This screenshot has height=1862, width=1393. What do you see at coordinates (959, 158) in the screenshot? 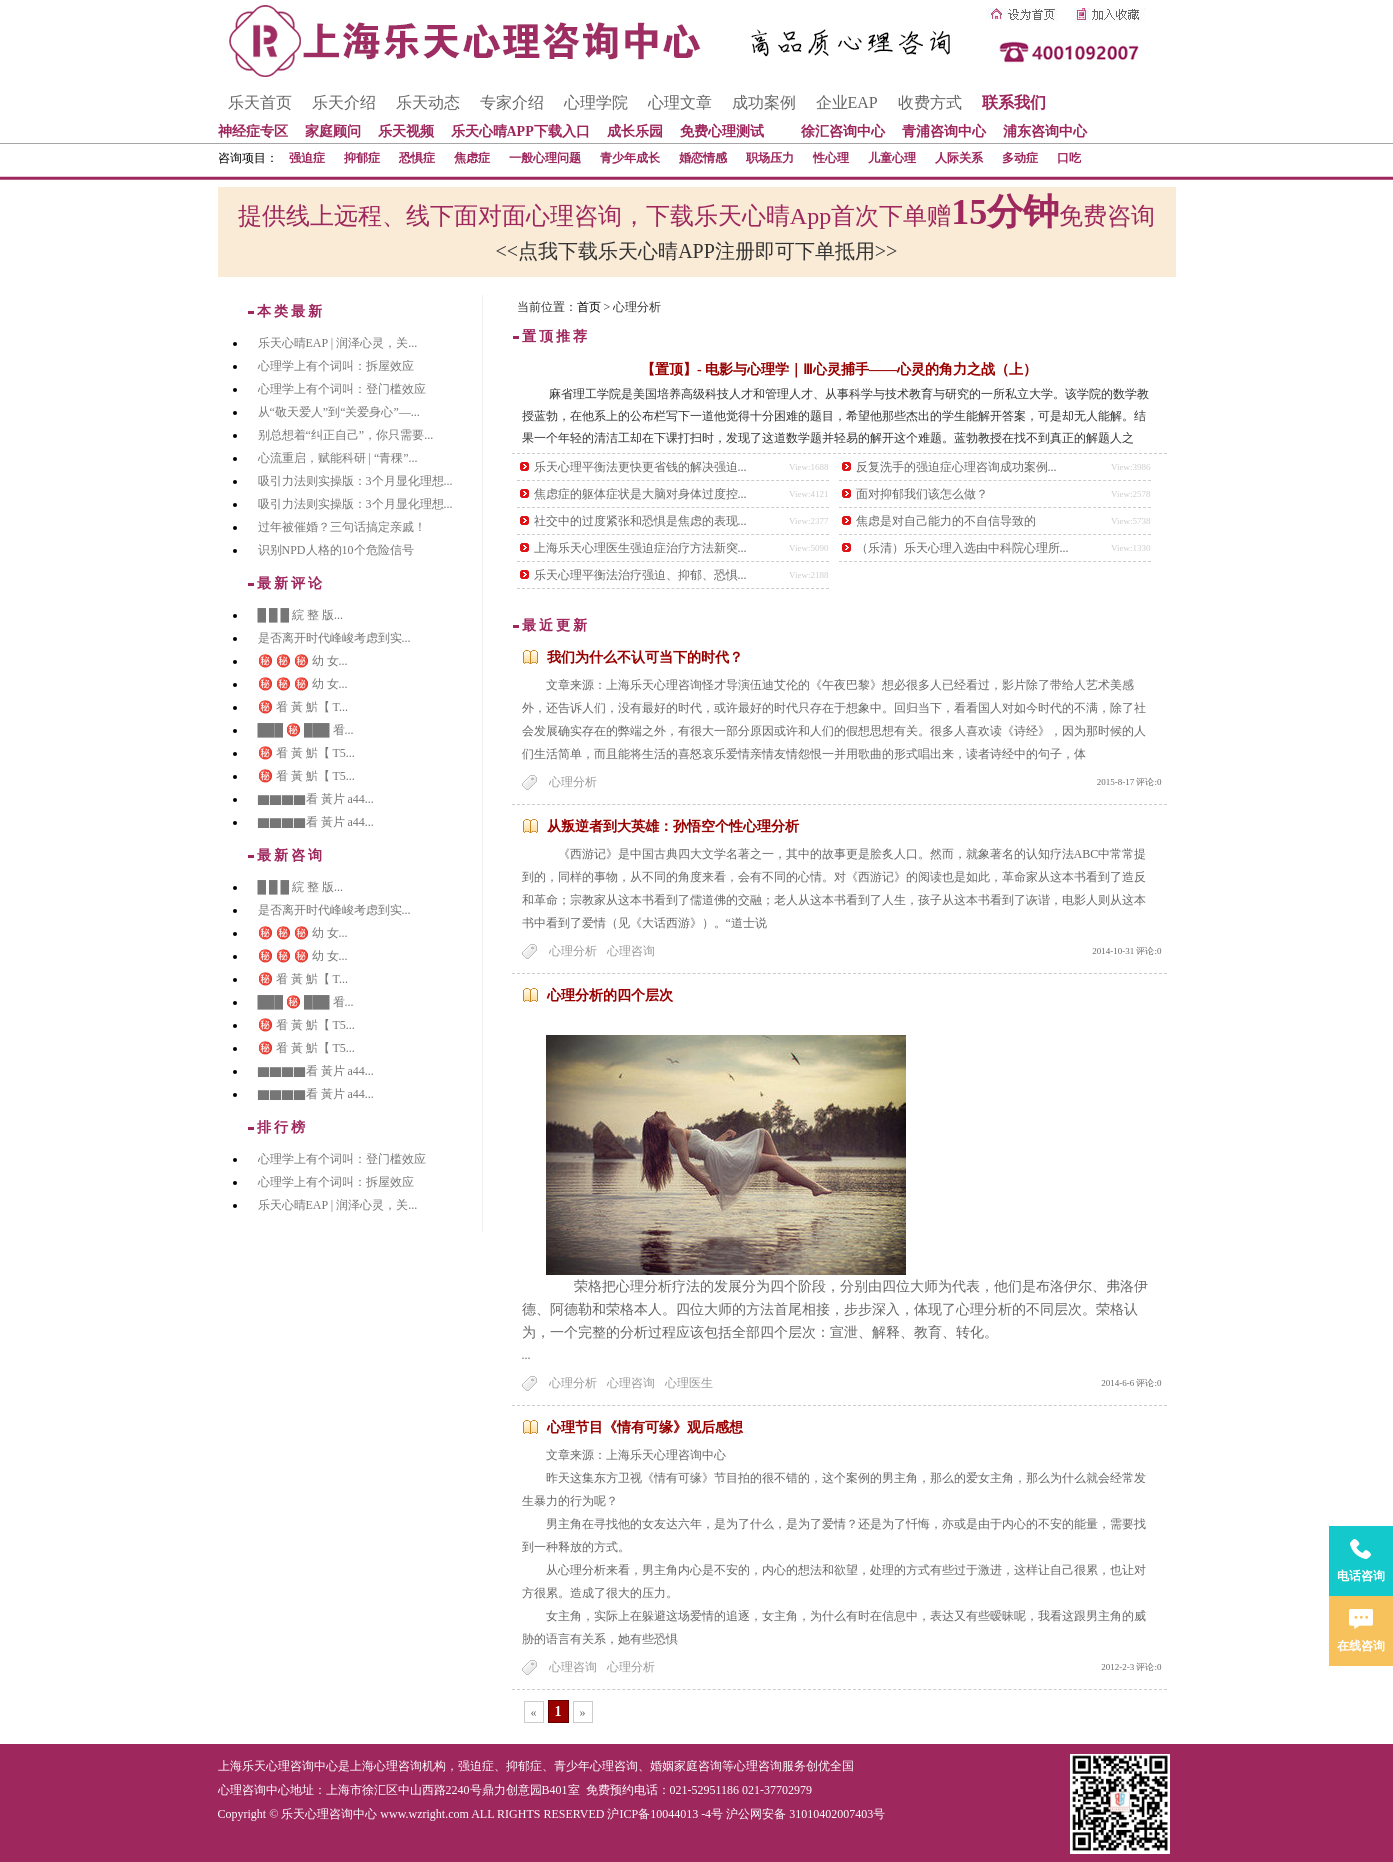
I see `人际关系` at bounding box center [959, 158].